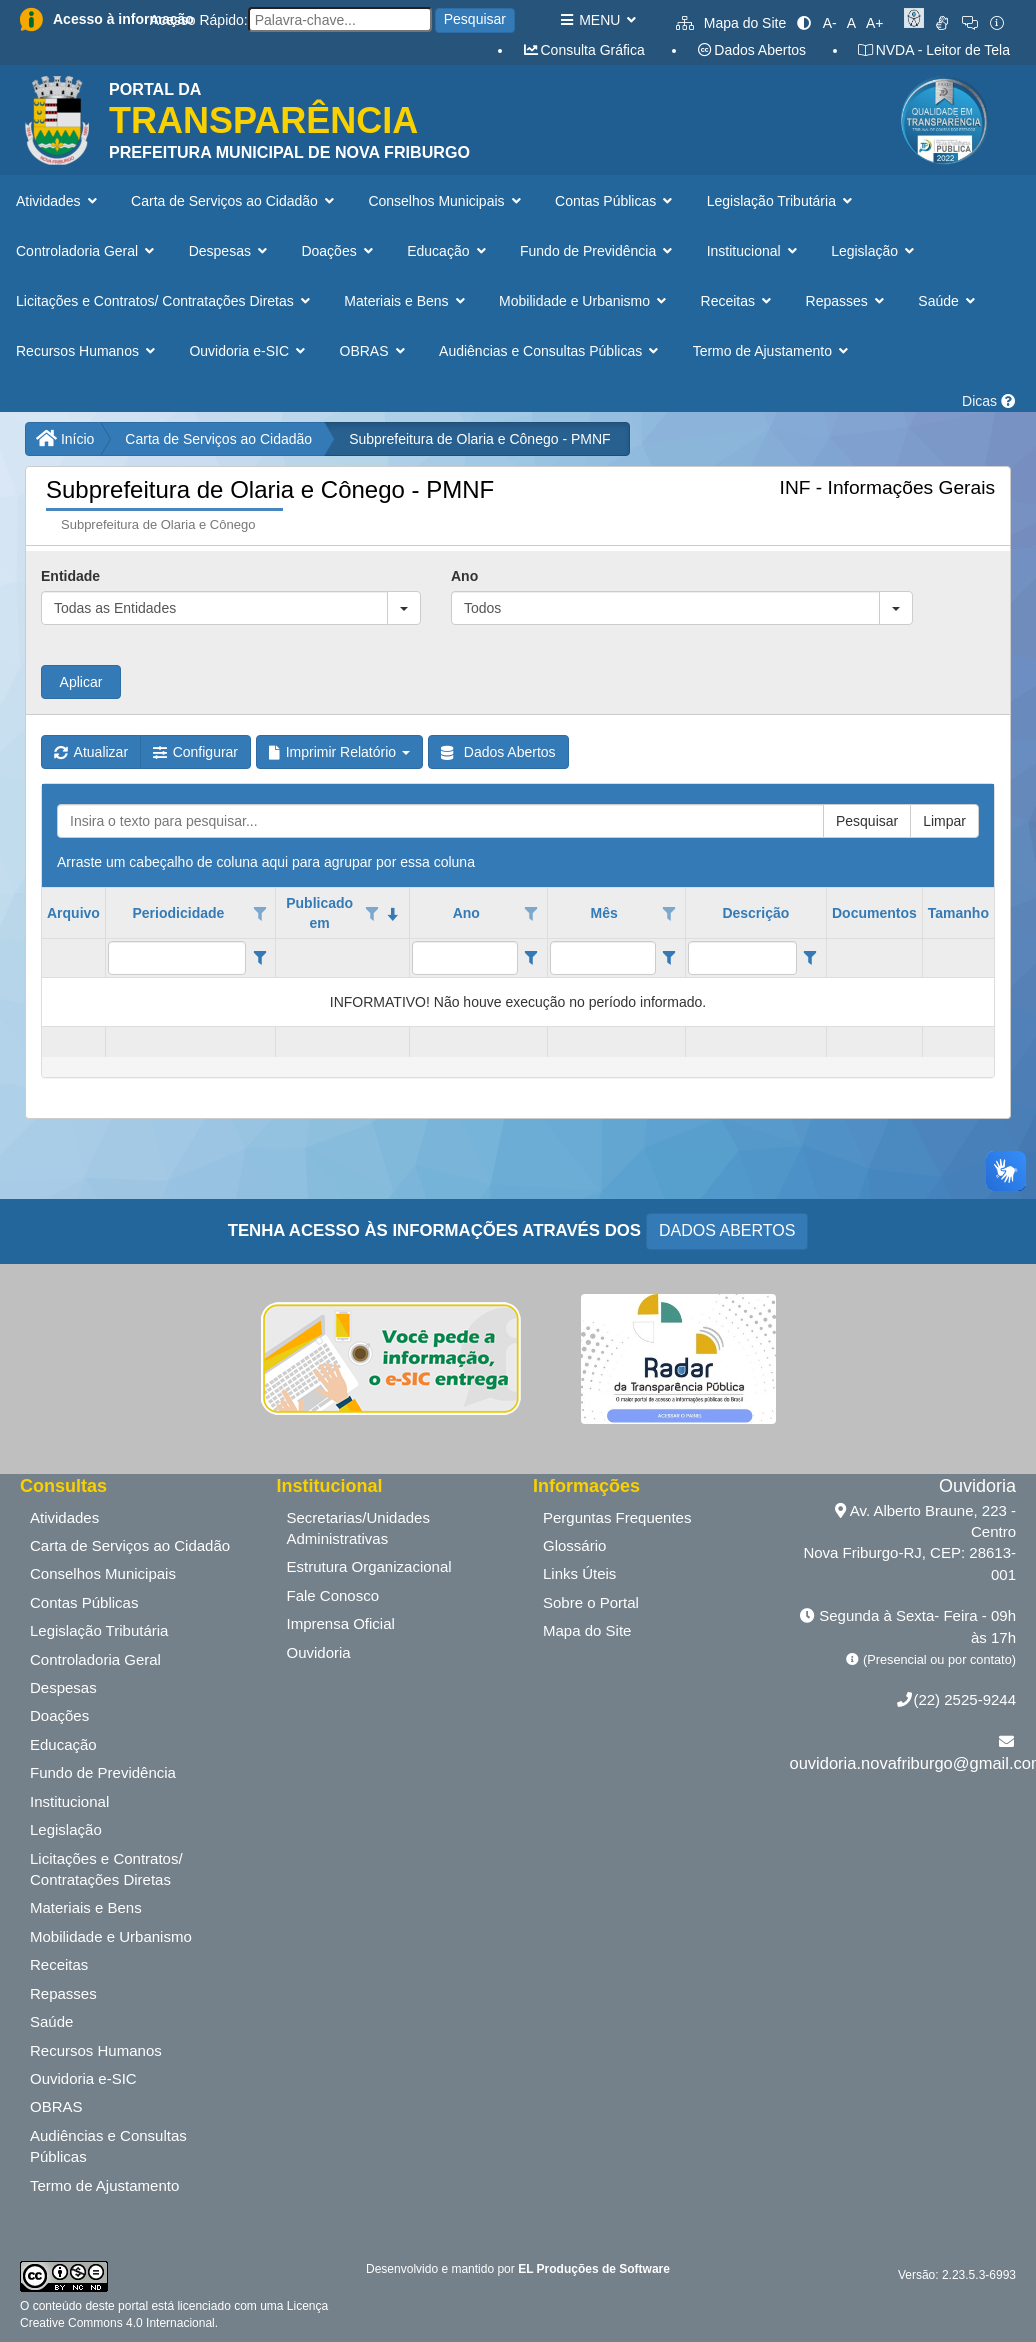 The height and width of the screenshot is (2342, 1036). What do you see at coordinates (51, 2021) in the screenshot?
I see `Saúde` at bounding box center [51, 2021].